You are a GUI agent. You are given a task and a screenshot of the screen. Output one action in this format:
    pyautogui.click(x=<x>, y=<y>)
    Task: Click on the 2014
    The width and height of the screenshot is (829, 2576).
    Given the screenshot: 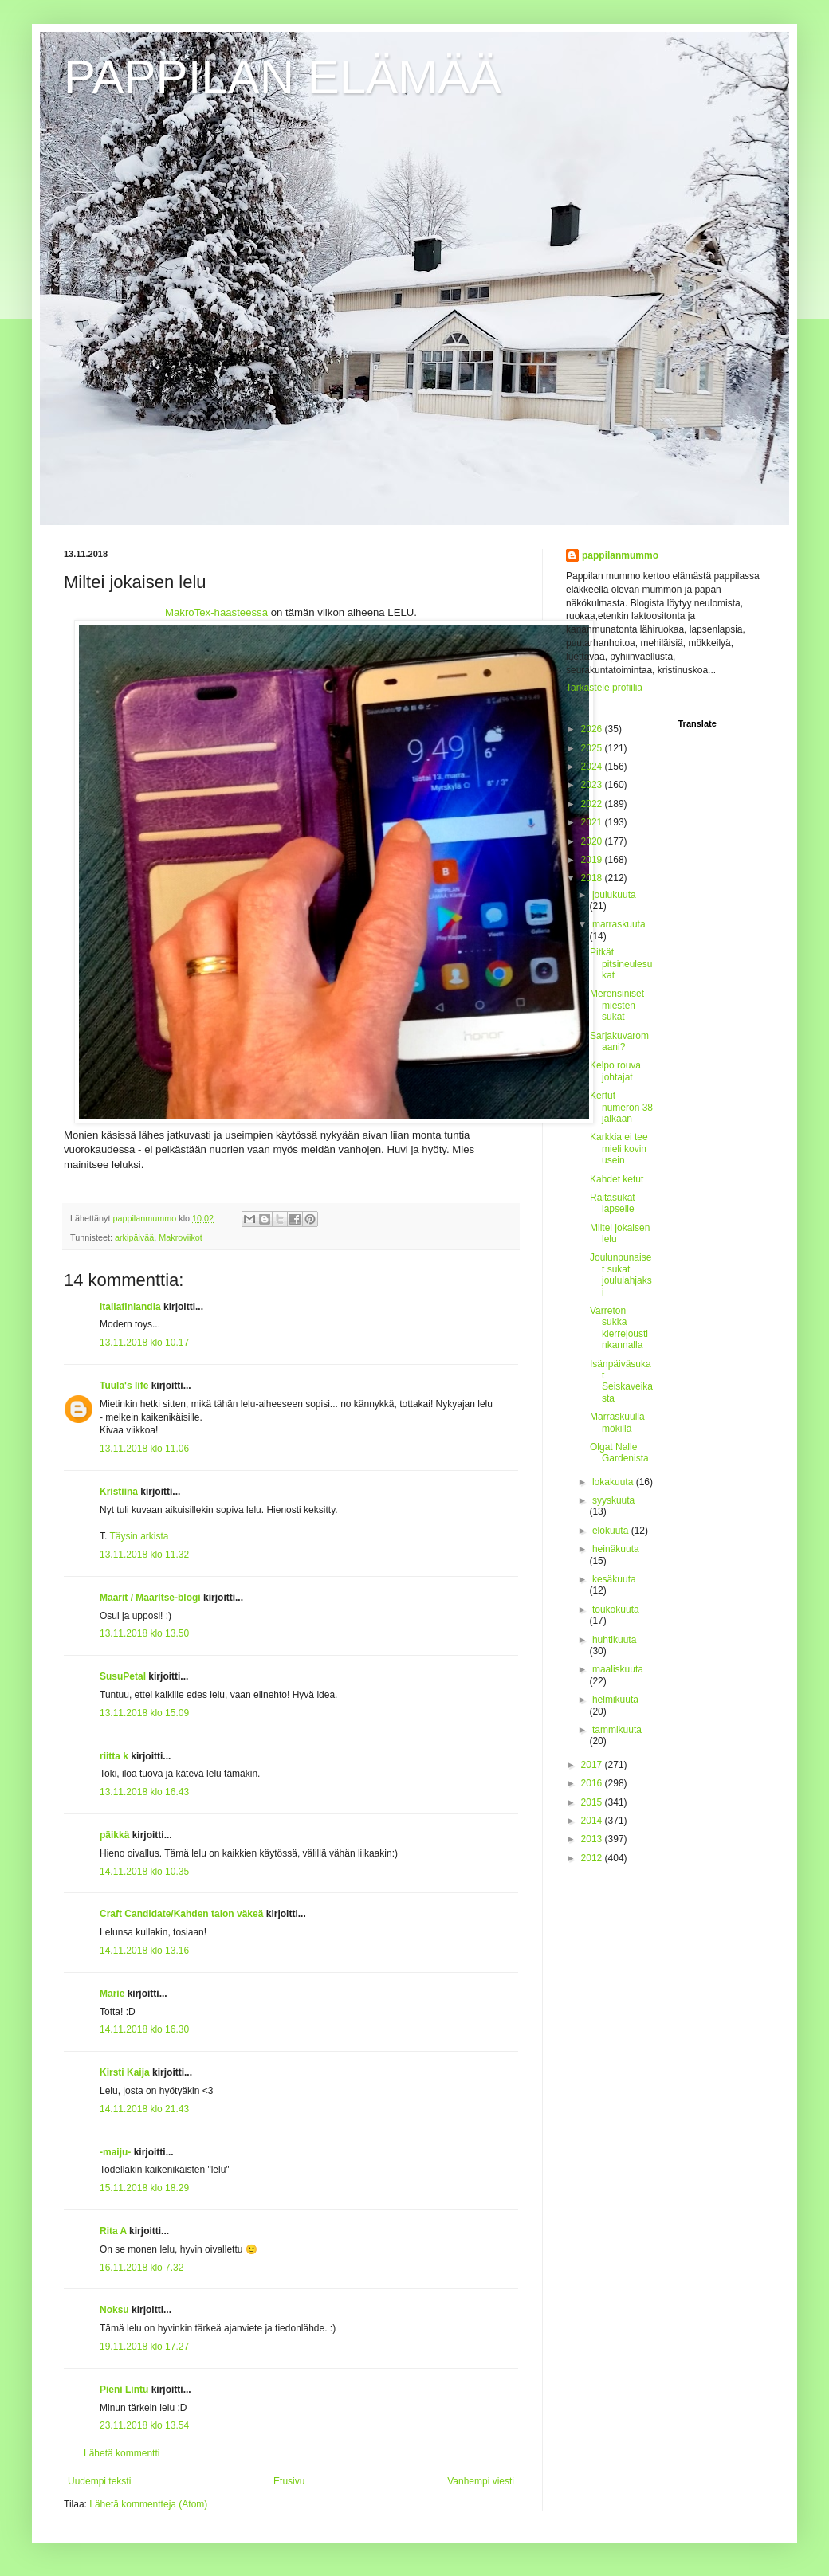 What is the action you would take?
    pyautogui.click(x=593, y=1820)
    